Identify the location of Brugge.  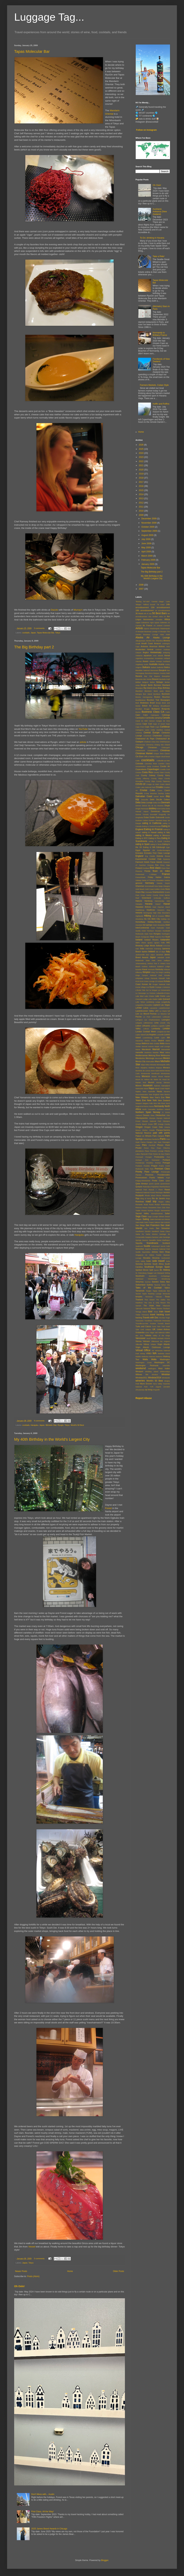
(147, 709).